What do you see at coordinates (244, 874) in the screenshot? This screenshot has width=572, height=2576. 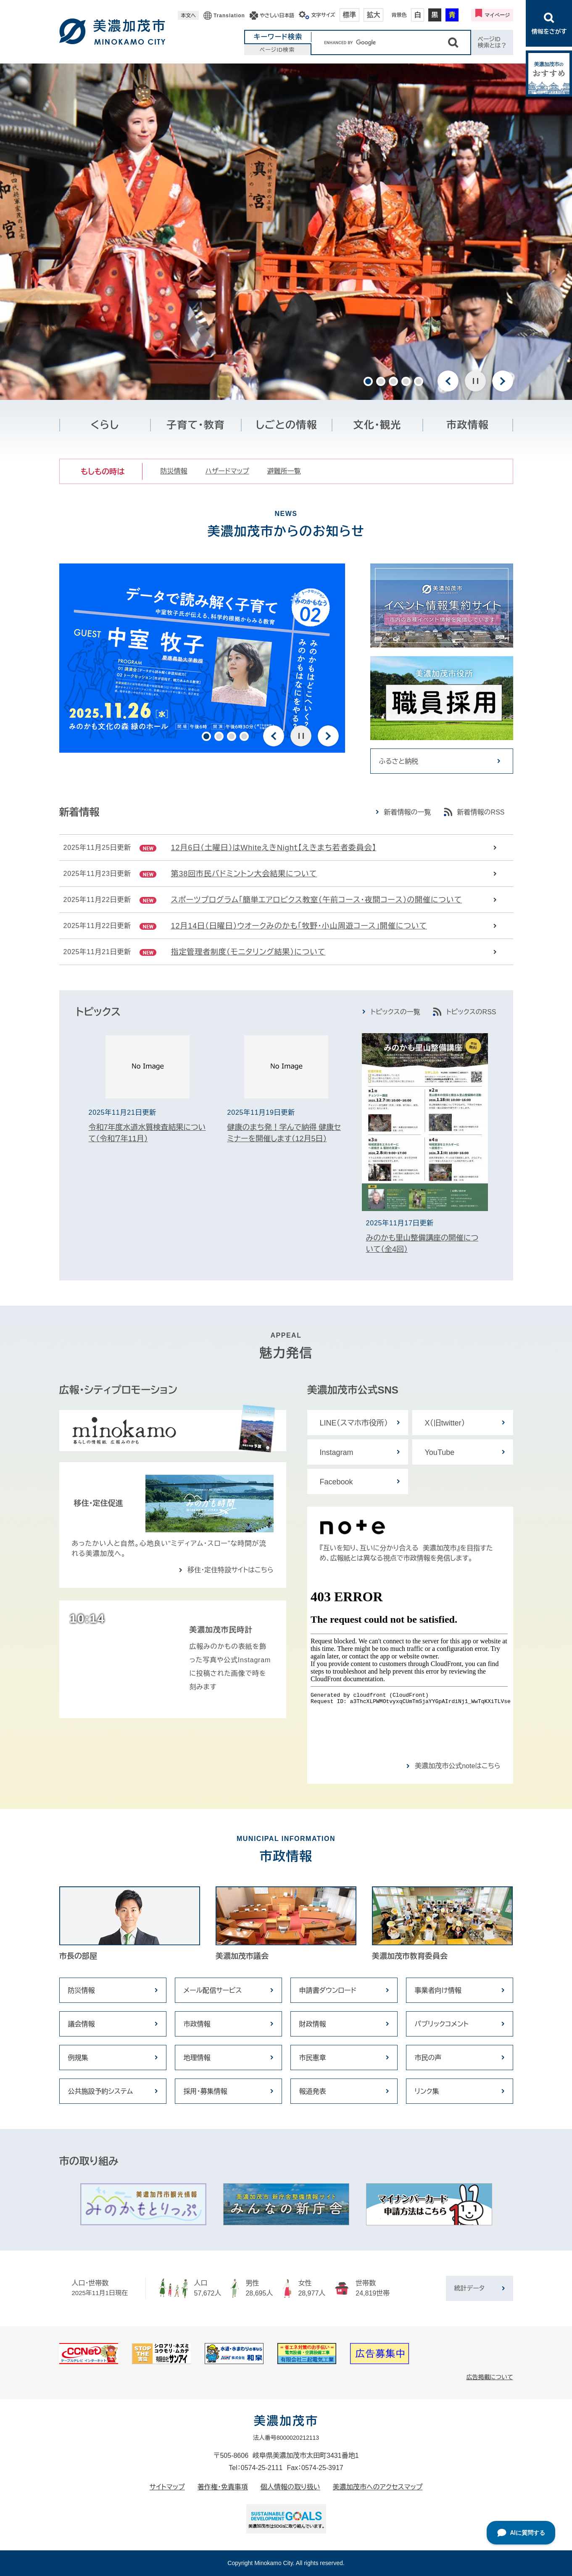 I see `第38回市民バドミントン大会結果について` at bounding box center [244, 874].